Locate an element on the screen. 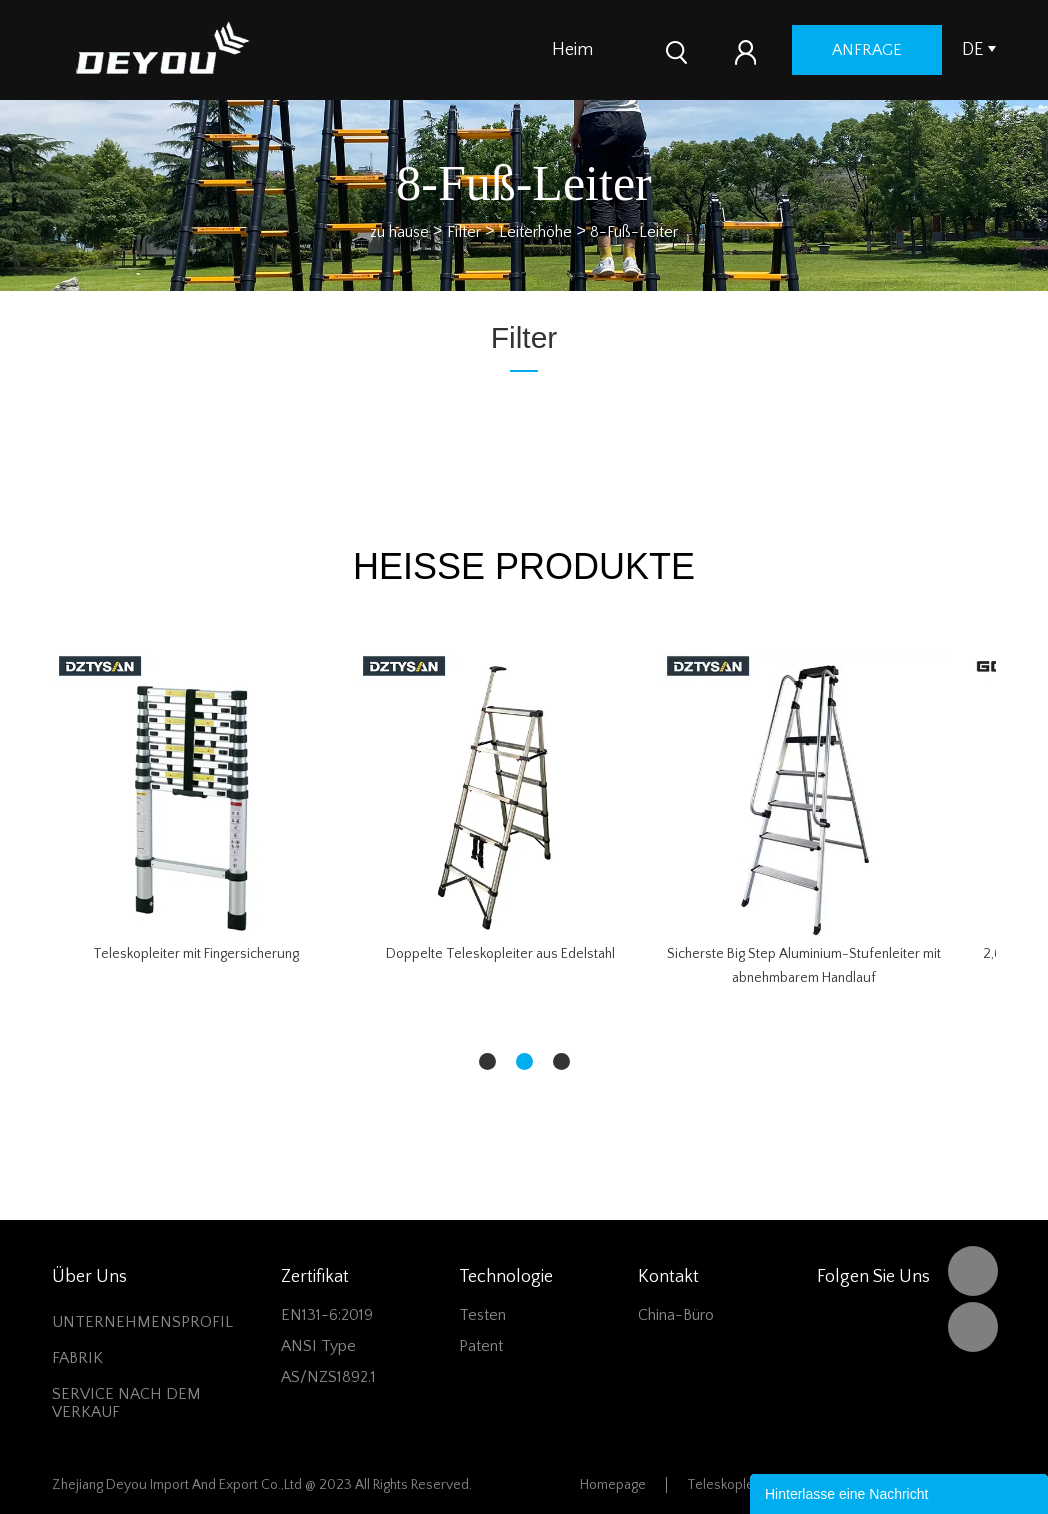 The width and height of the screenshot is (1048, 1514). FABRIK is located at coordinates (77, 1358).